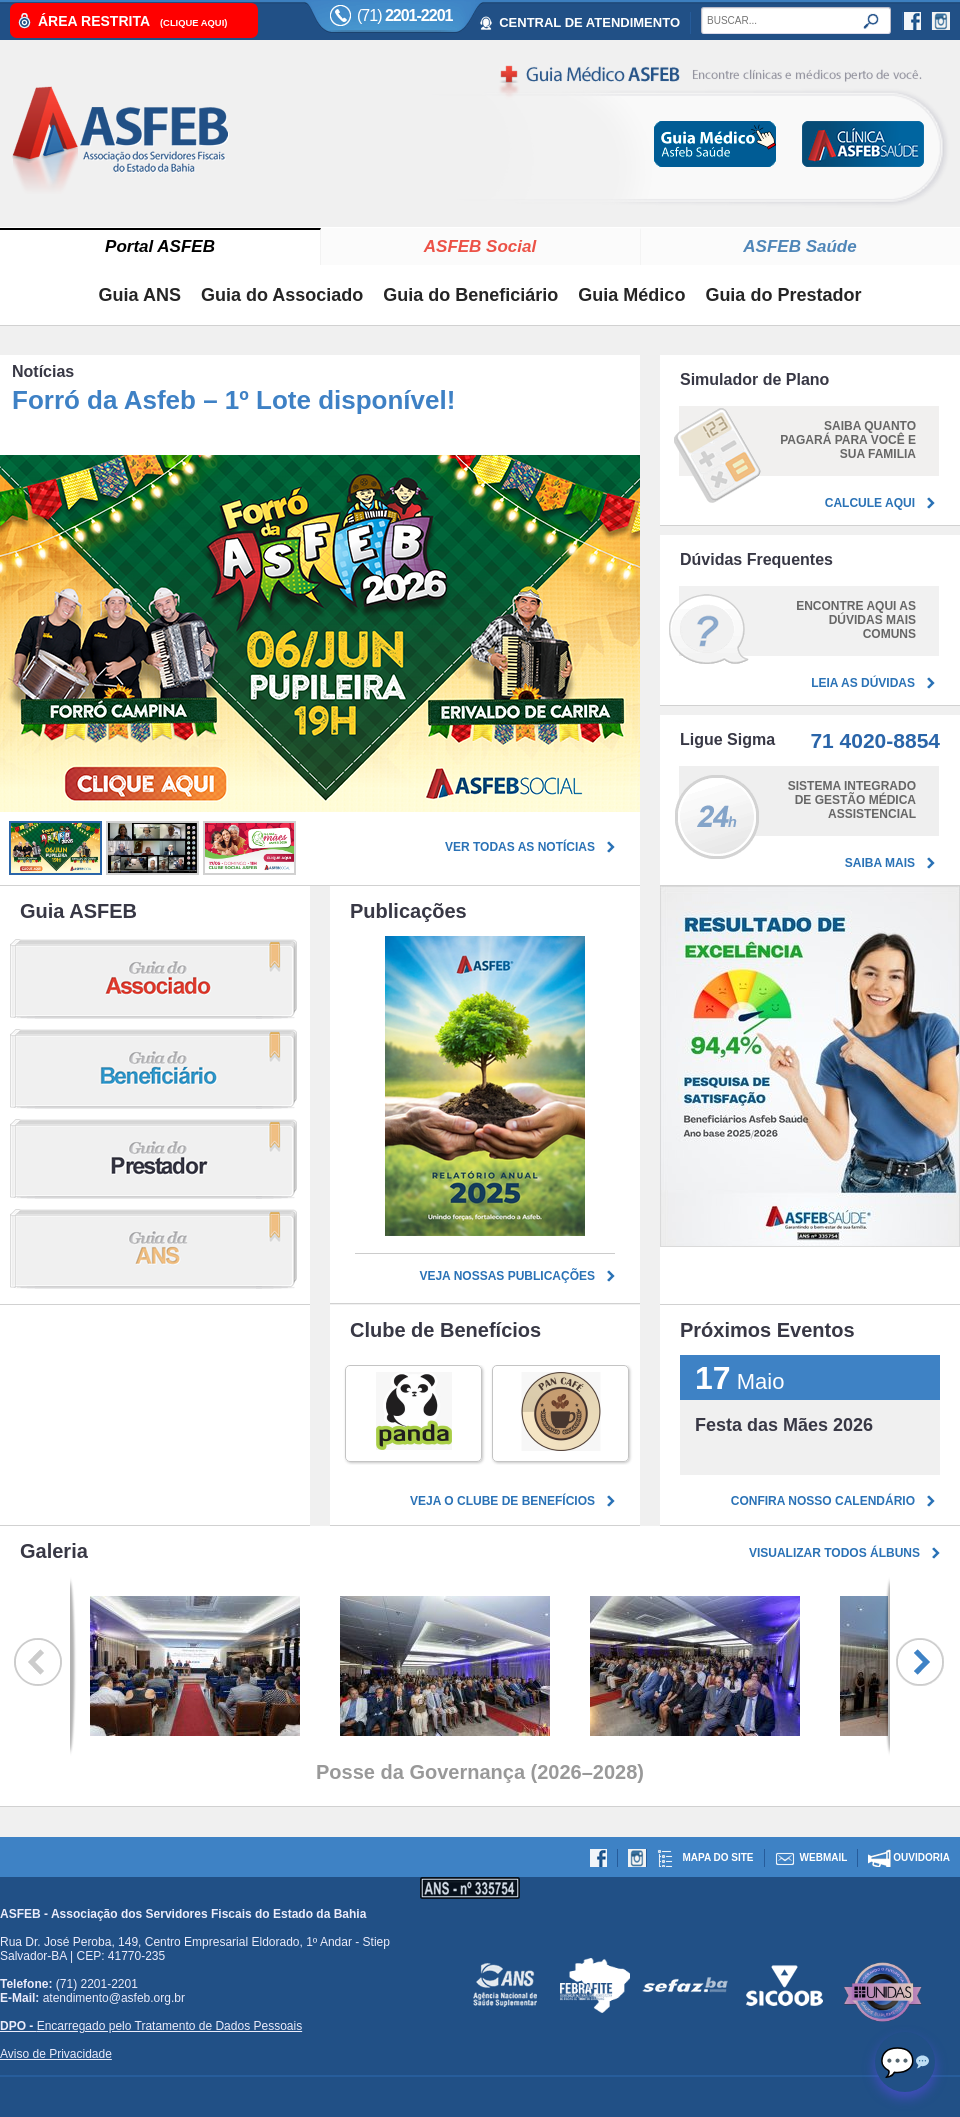  Describe the element at coordinates (823, 1501) in the screenshot. I see `Confira nosso calendário` at that location.